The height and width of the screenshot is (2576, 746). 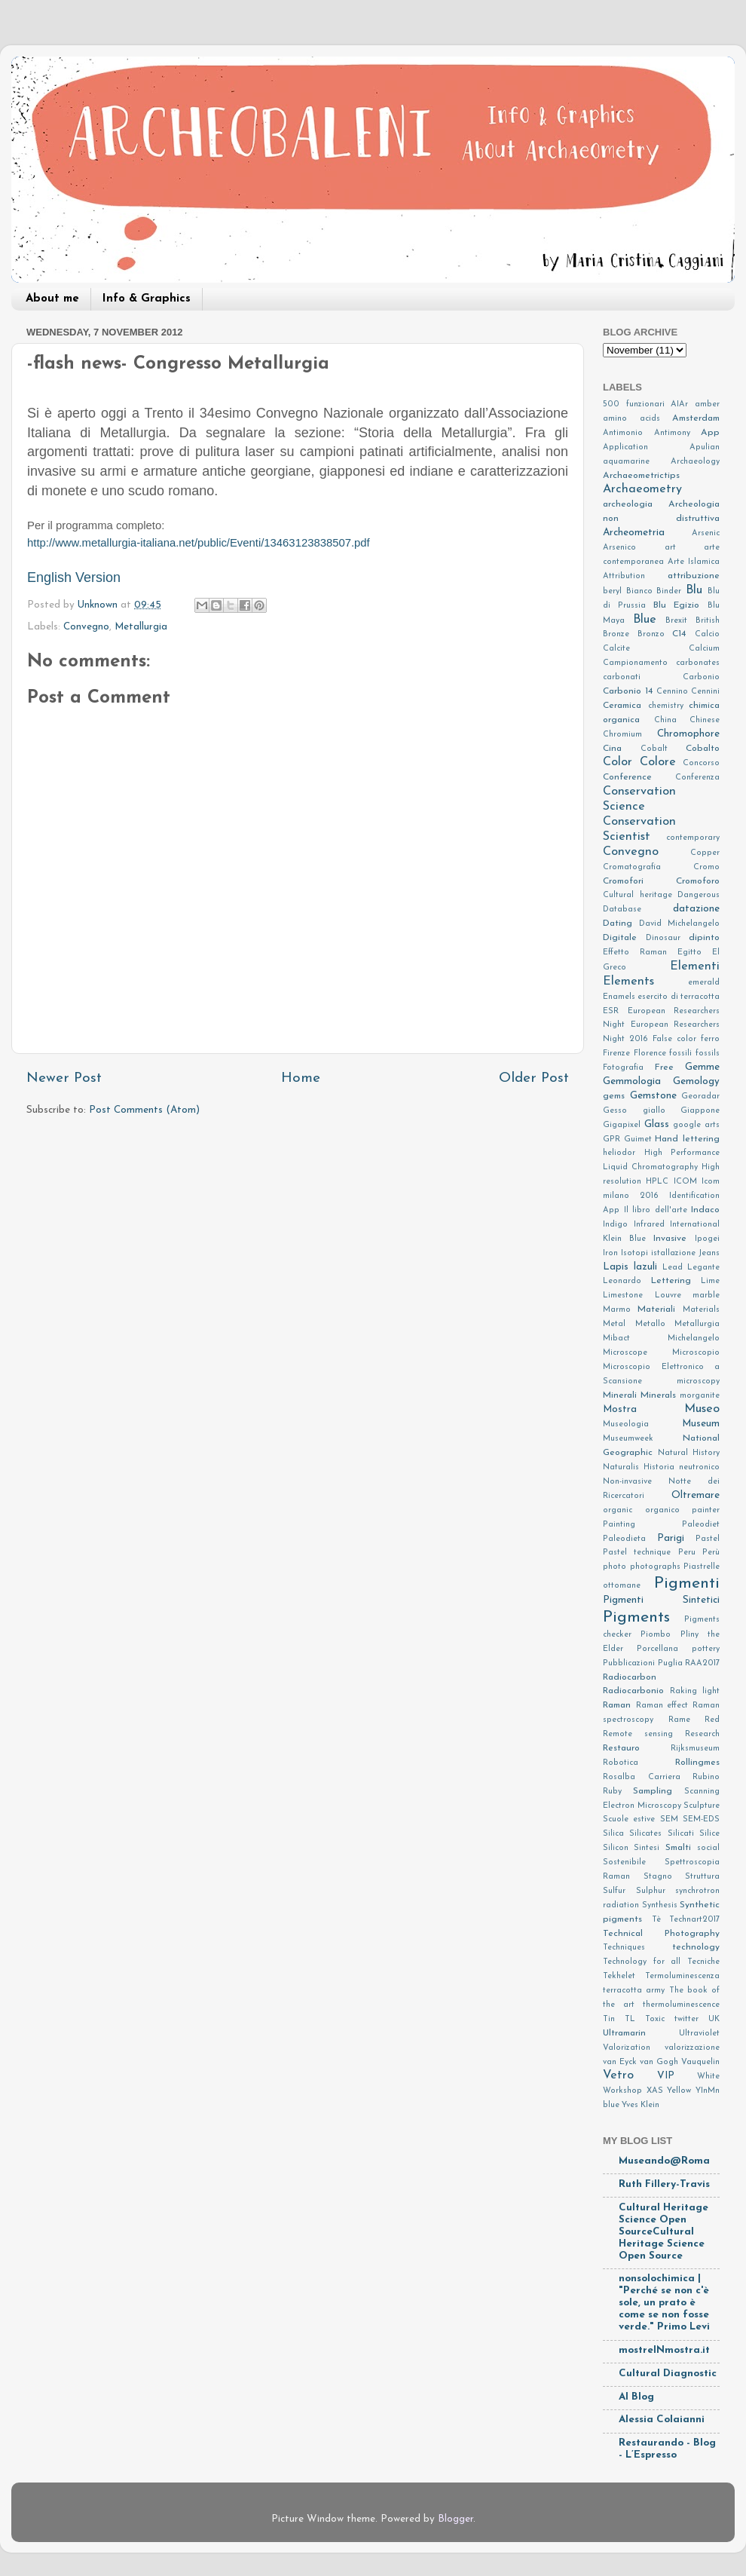 I want to click on istallazione, so click(x=673, y=1253).